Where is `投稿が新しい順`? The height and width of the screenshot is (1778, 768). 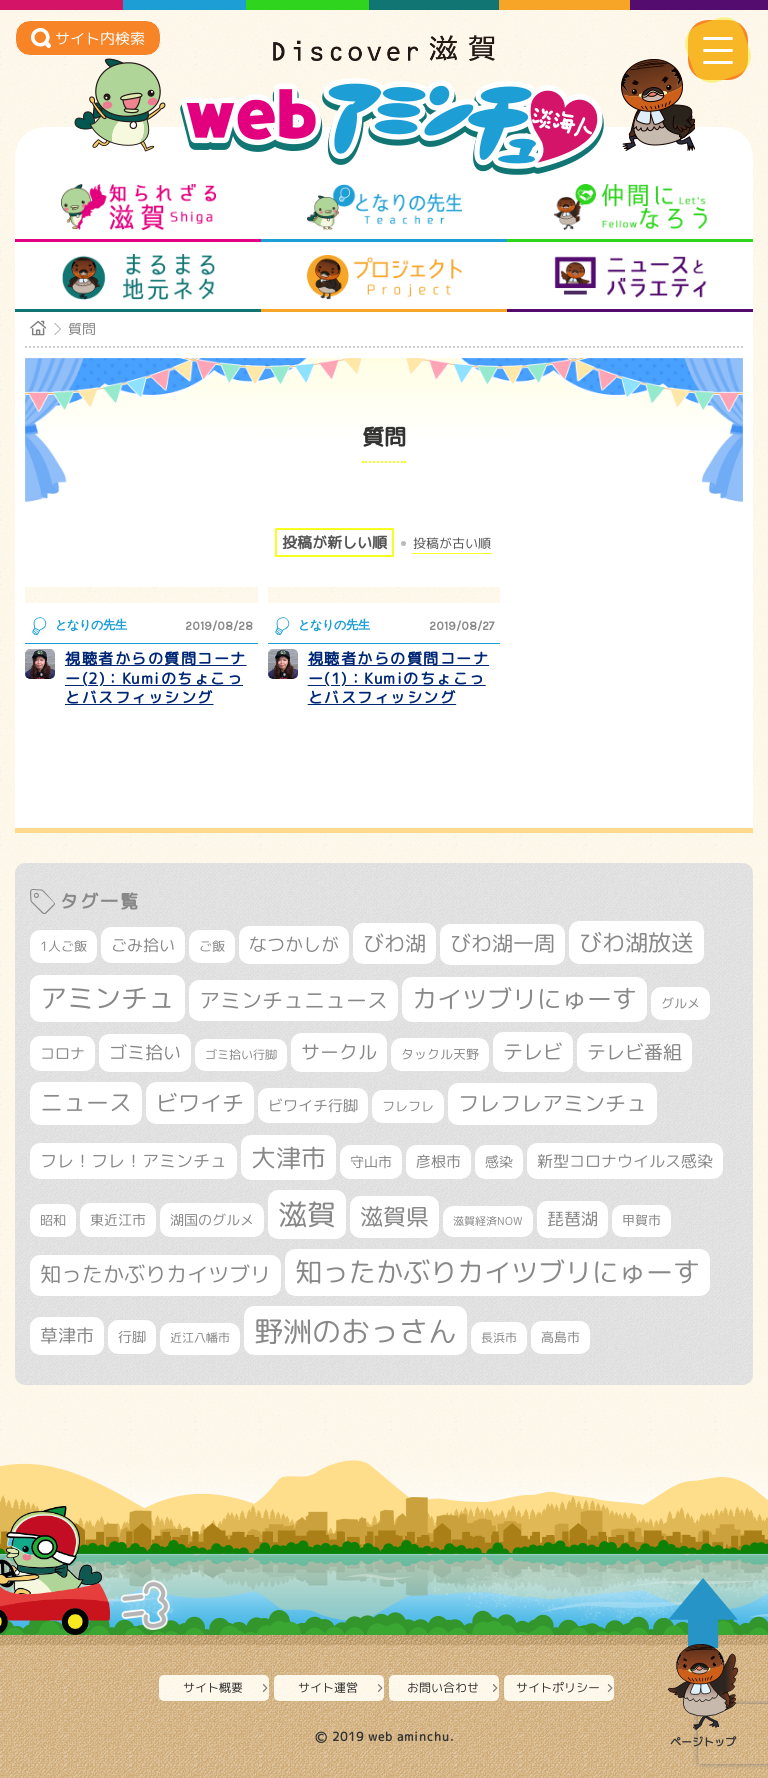
投稿が新しい順 is located at coordinates (334, 542).